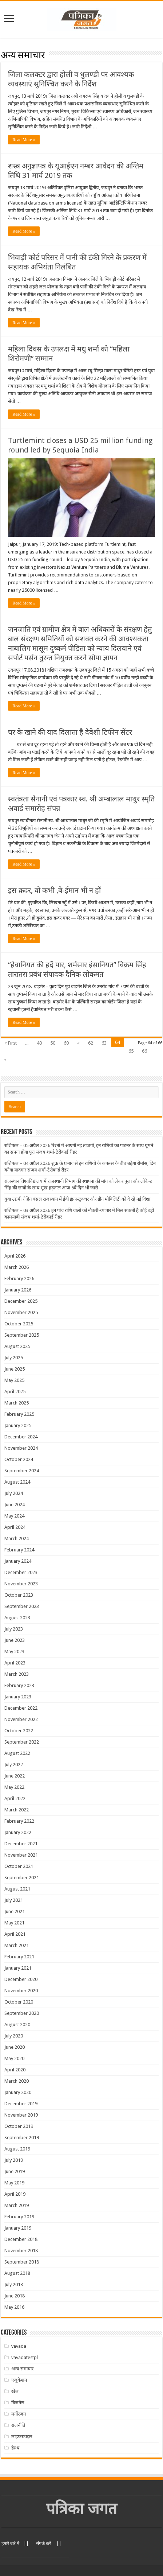 This screenshot has width=163, height=2576. I want to click on June 2019, so click(14, 2171).